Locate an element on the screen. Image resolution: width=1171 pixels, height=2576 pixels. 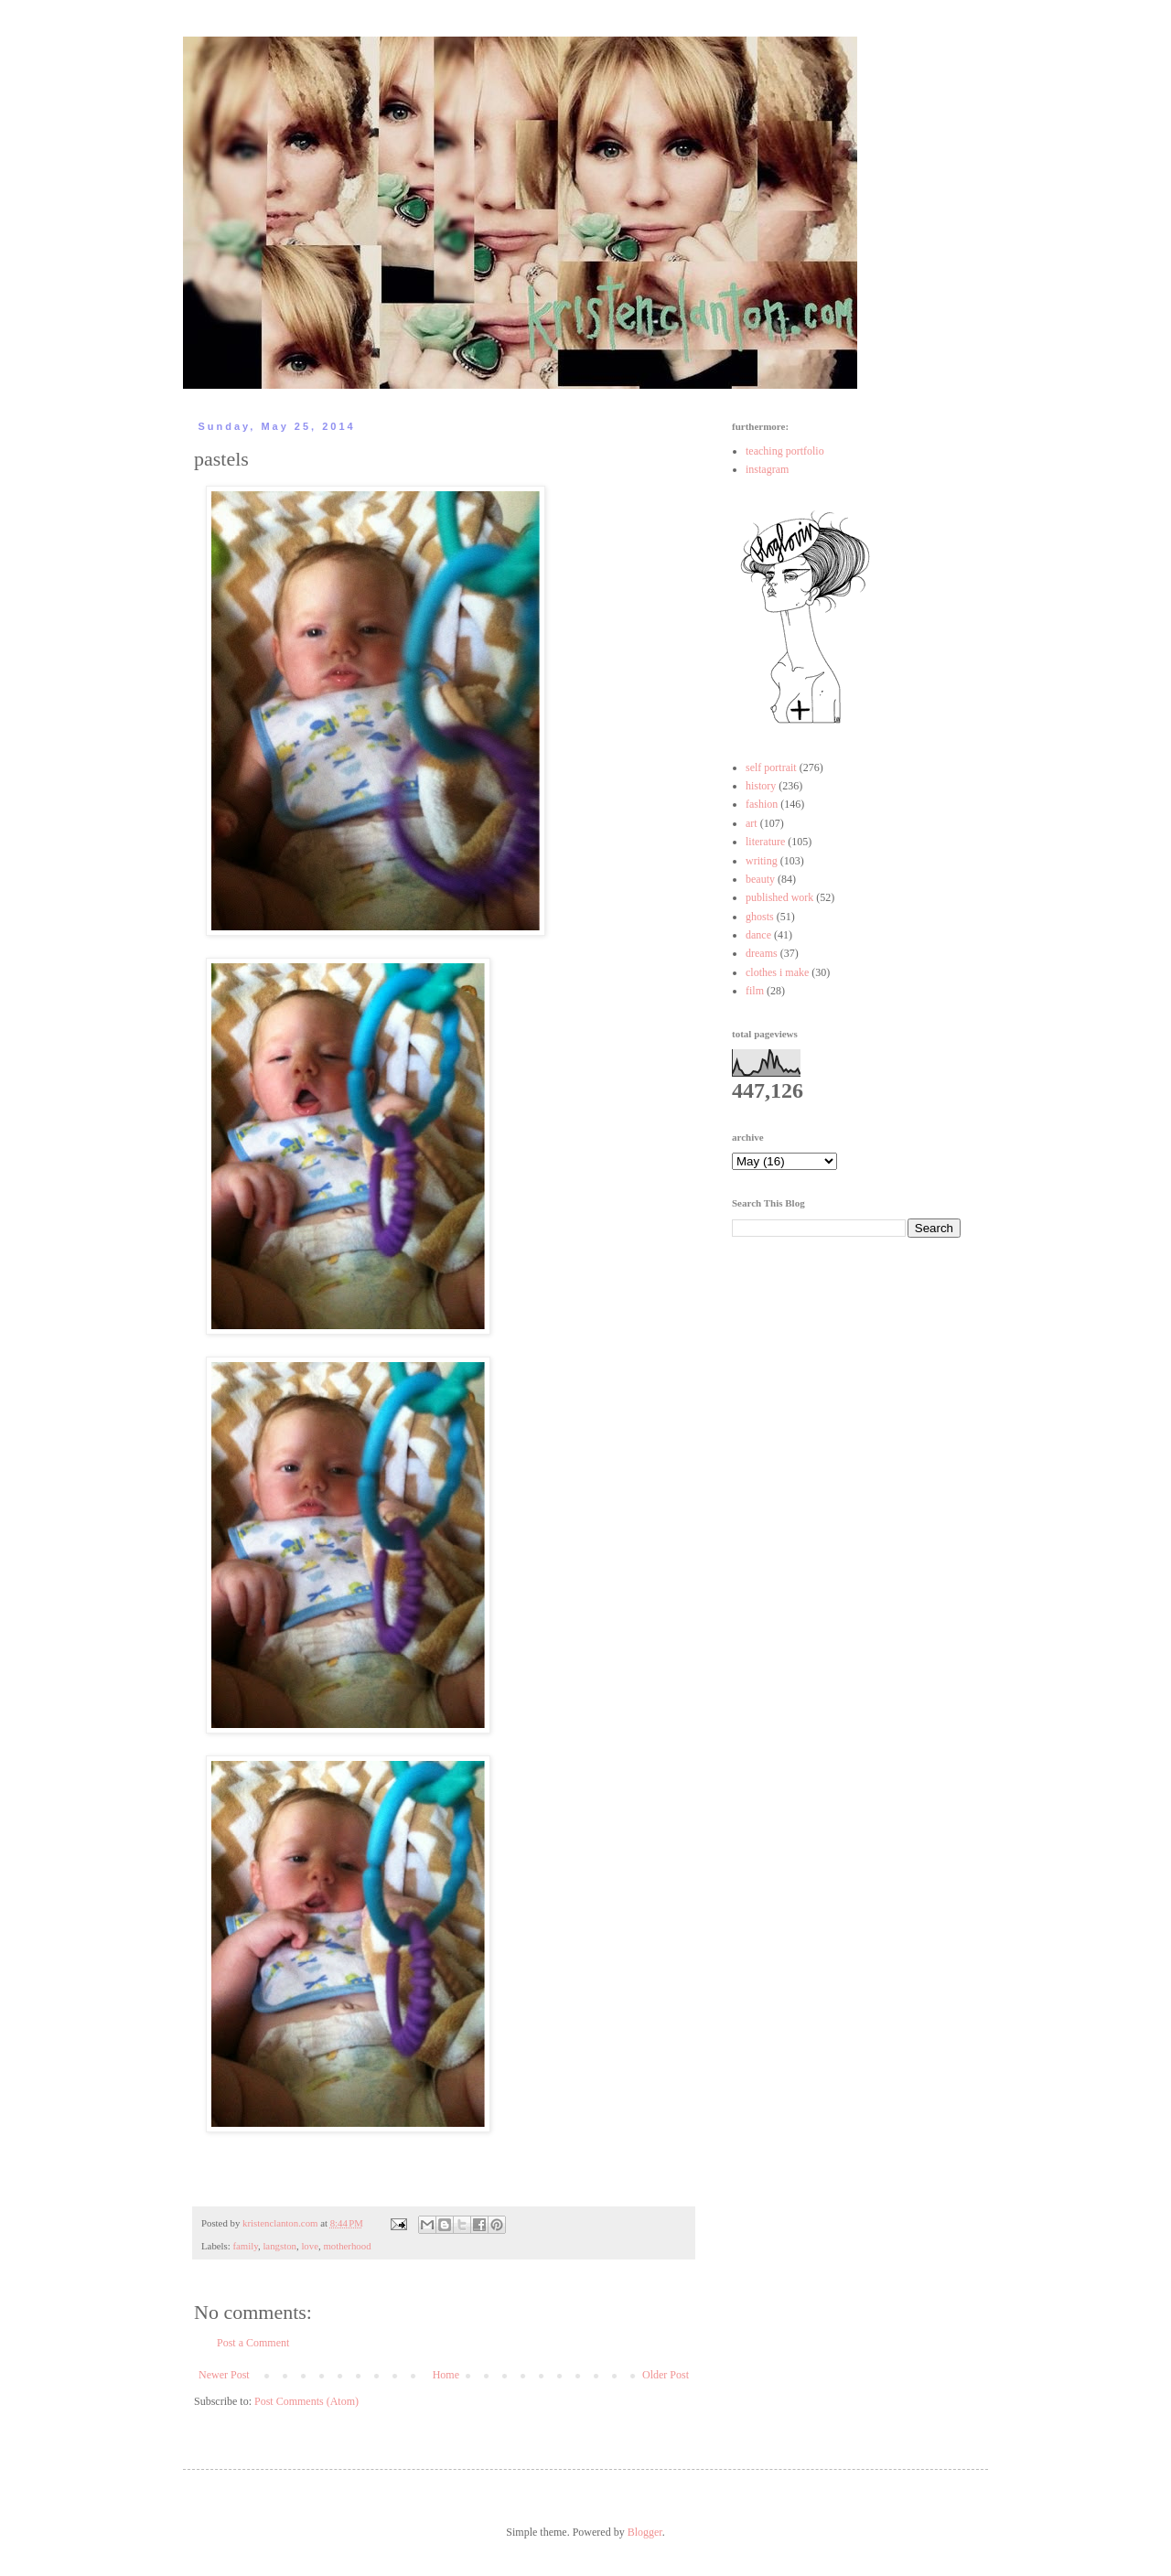
motherhood is located at coordinates (347, 2245).